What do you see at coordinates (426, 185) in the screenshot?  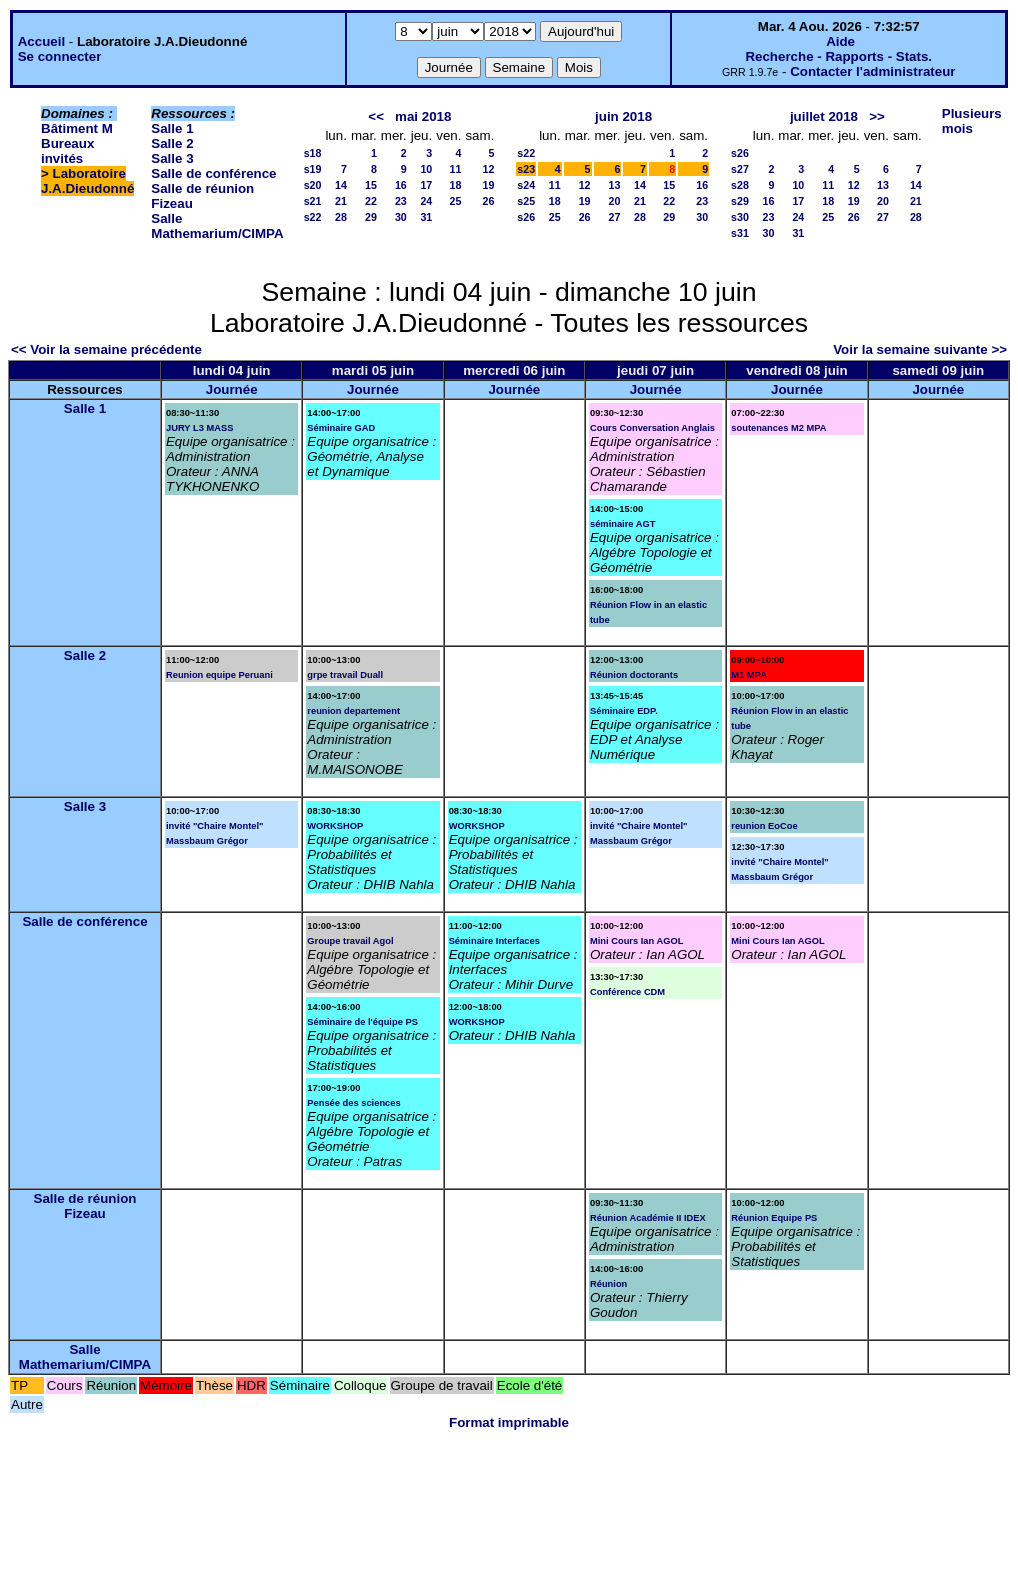 I see `17` at bounding box center [426, 185].